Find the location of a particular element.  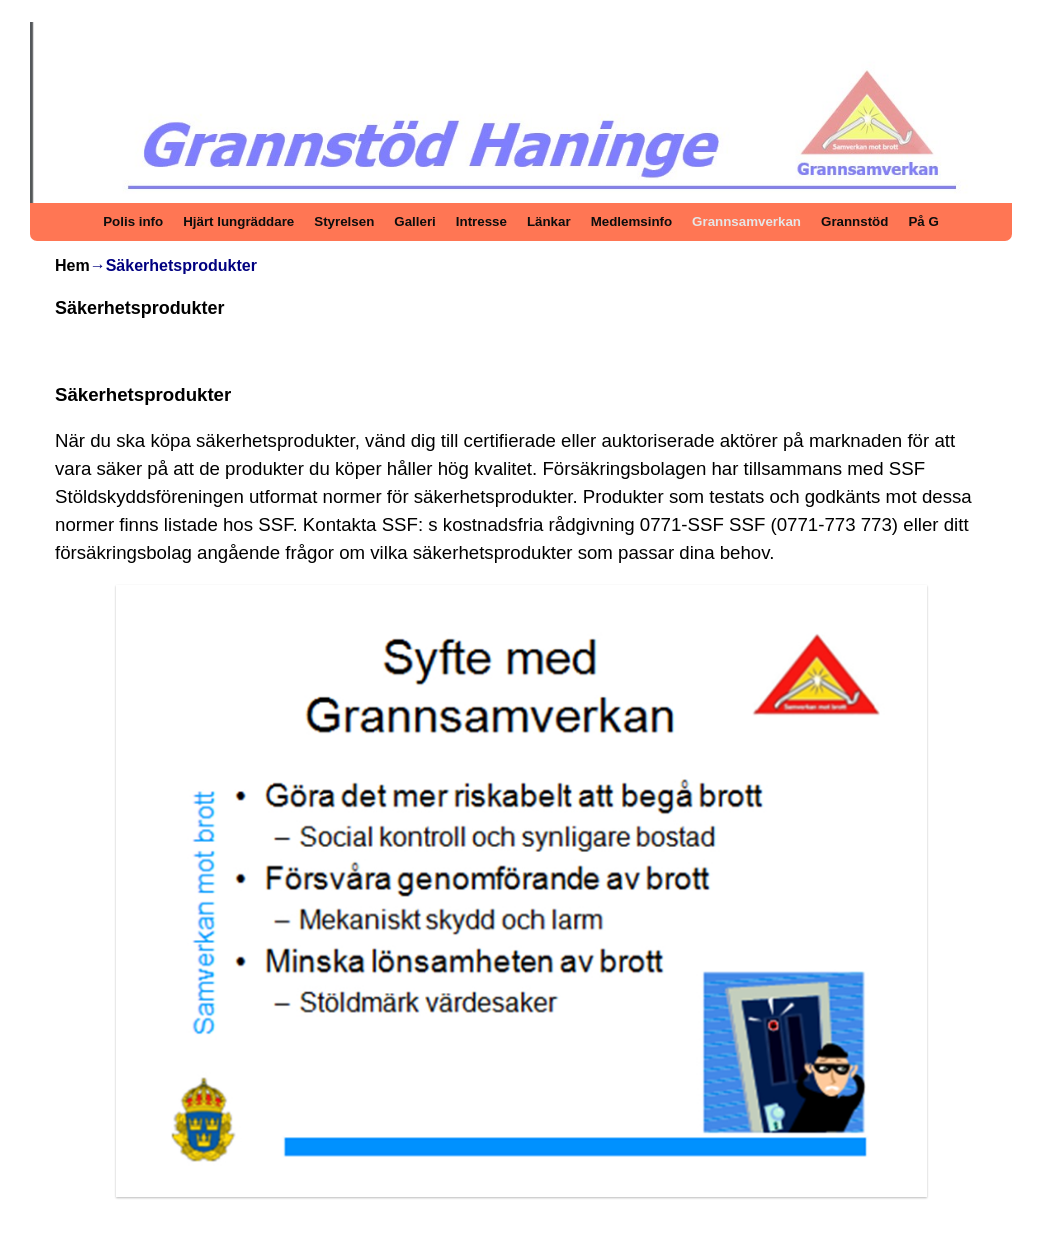

Intresse is located at coordinates (481, 221).